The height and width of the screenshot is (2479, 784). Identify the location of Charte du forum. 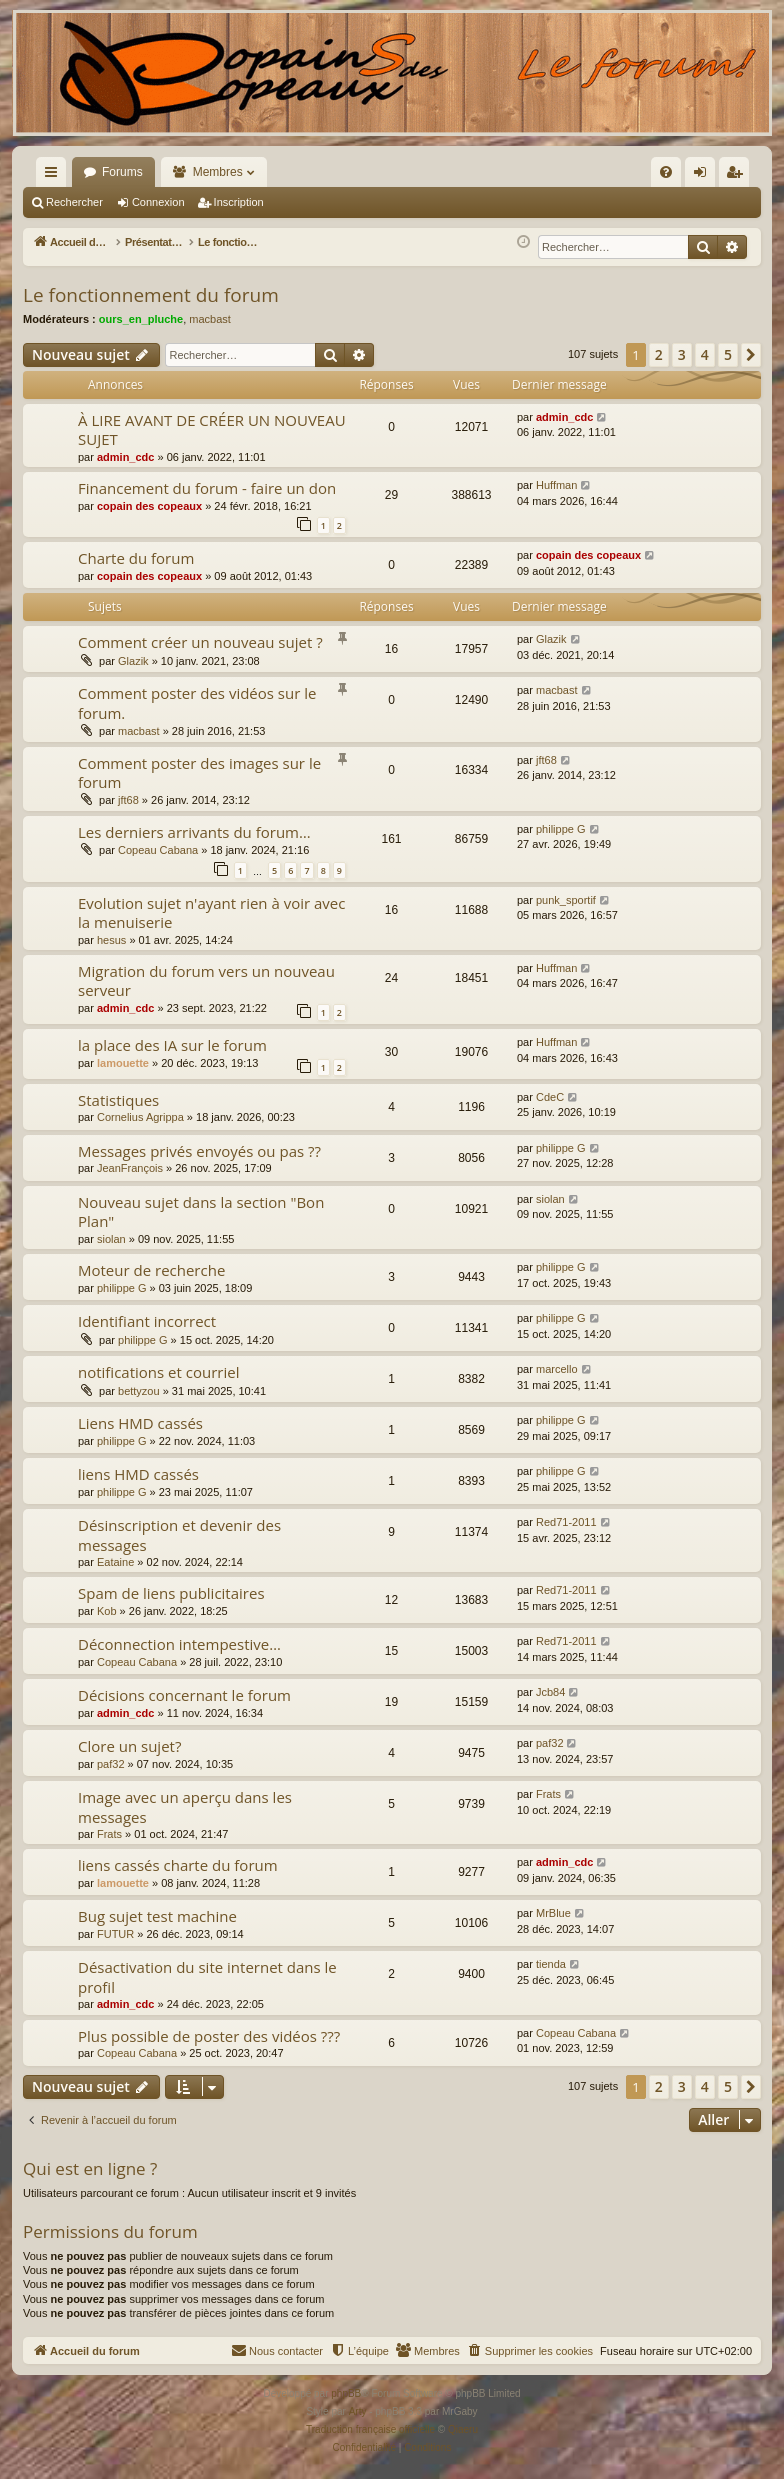
(136, 558).